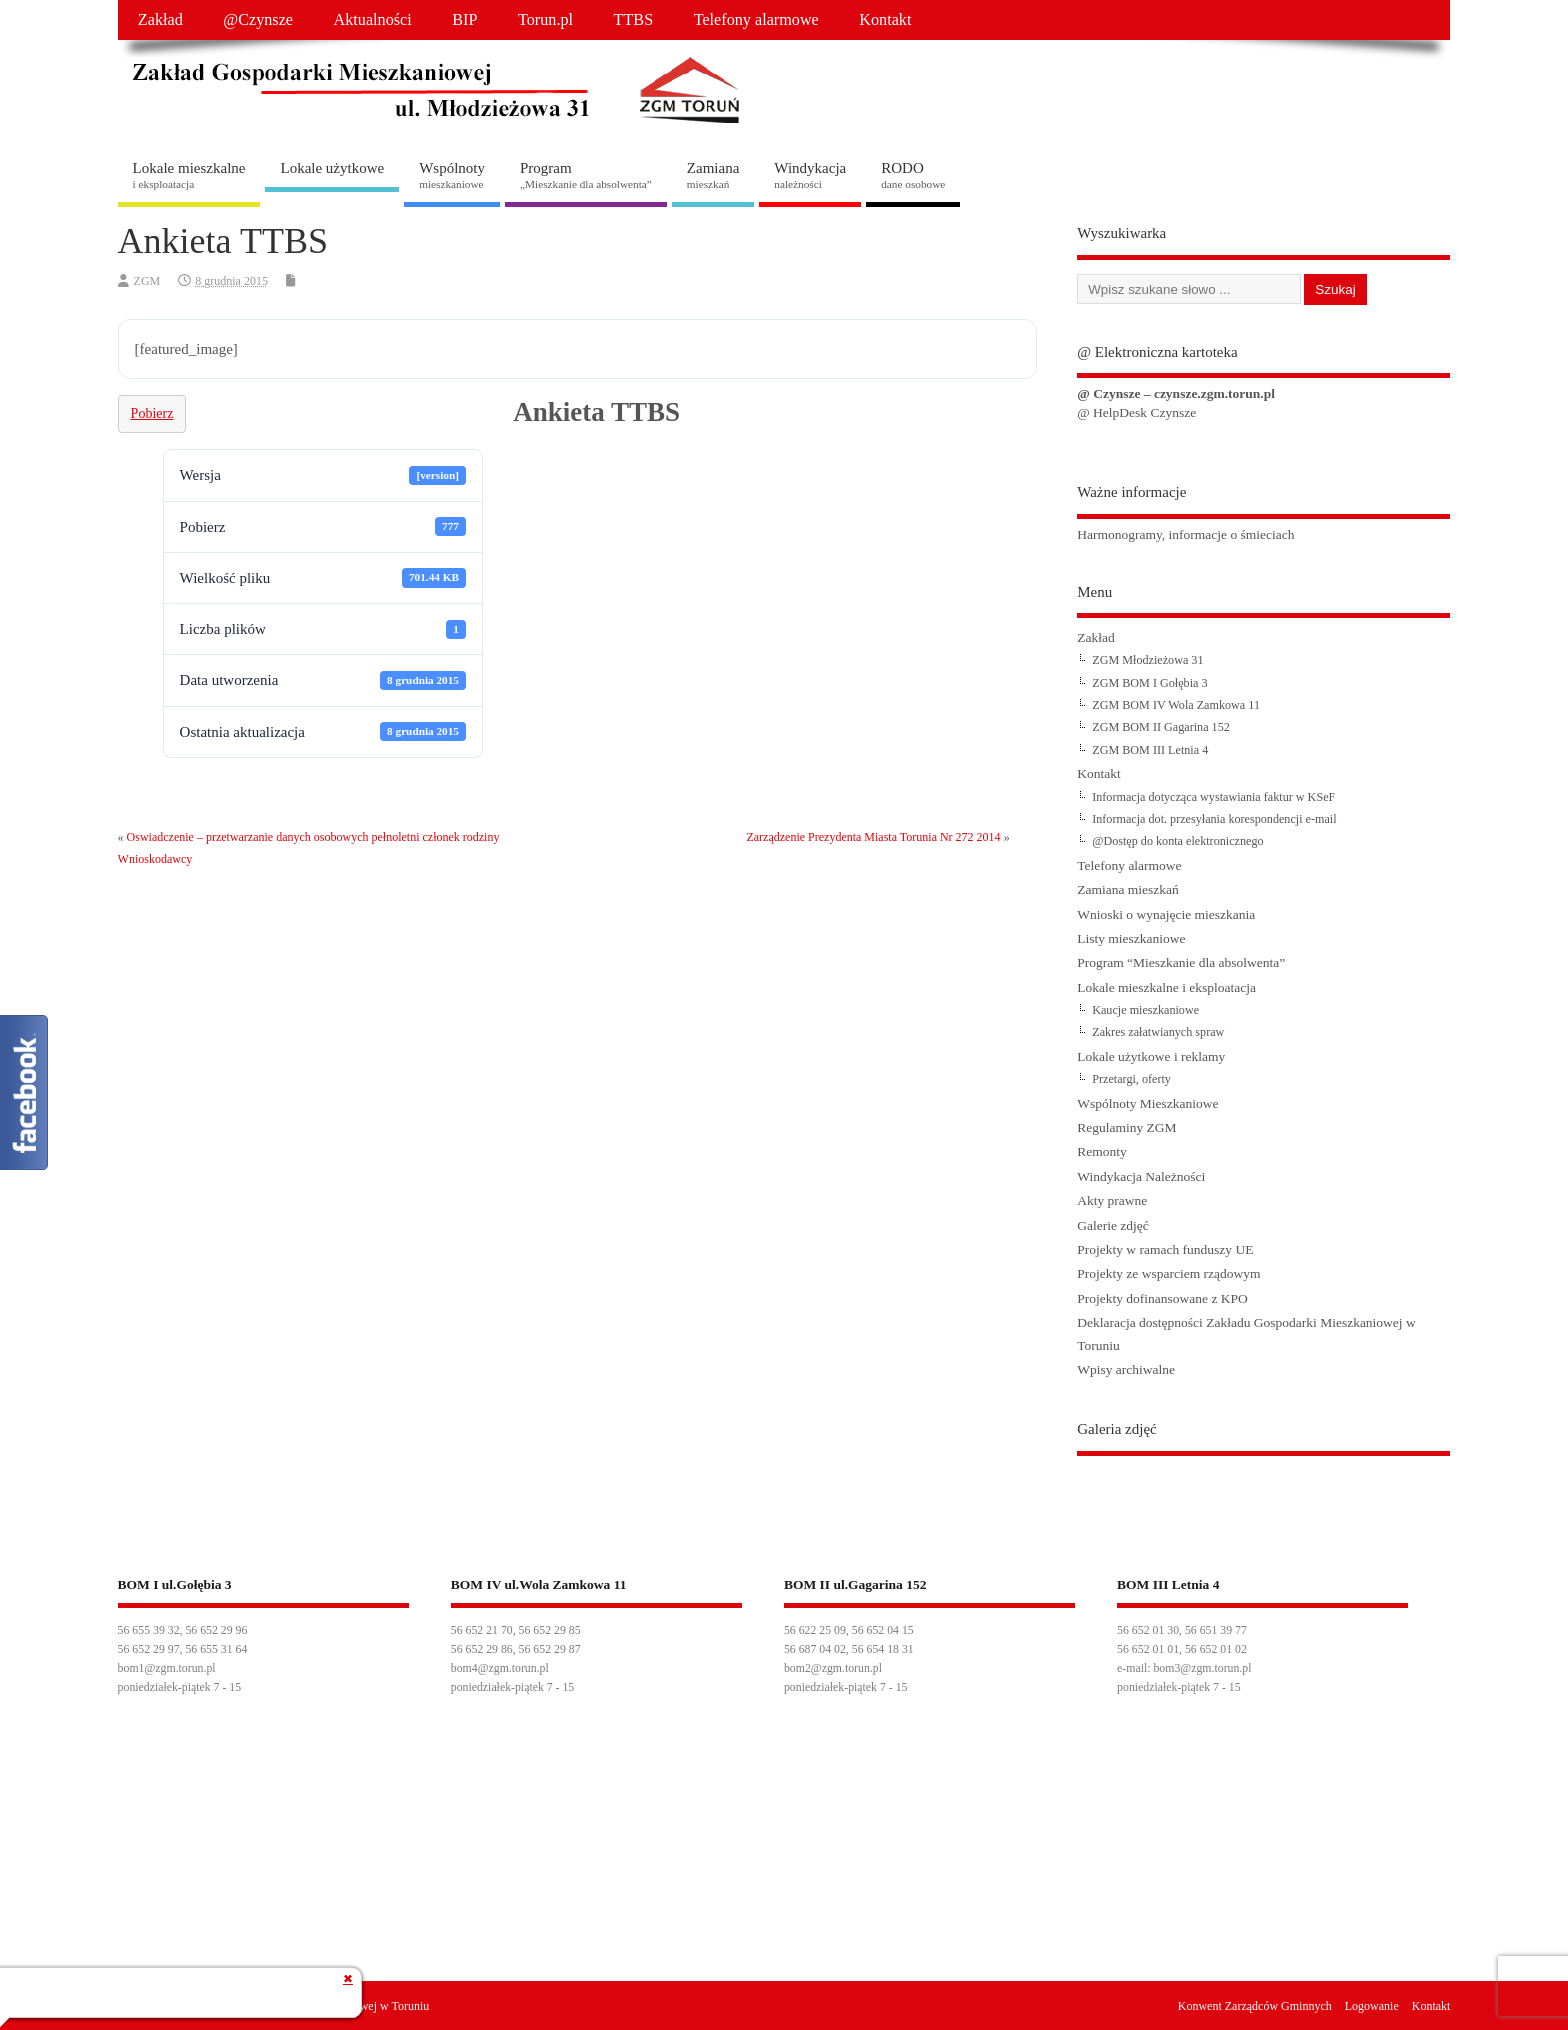 The height and width of the screenshot is (2030, 1568). What do you see at coordinates (332, 168) in the screenshot?
I see `Lokale użytkowe` at bounding box center [332, 168].